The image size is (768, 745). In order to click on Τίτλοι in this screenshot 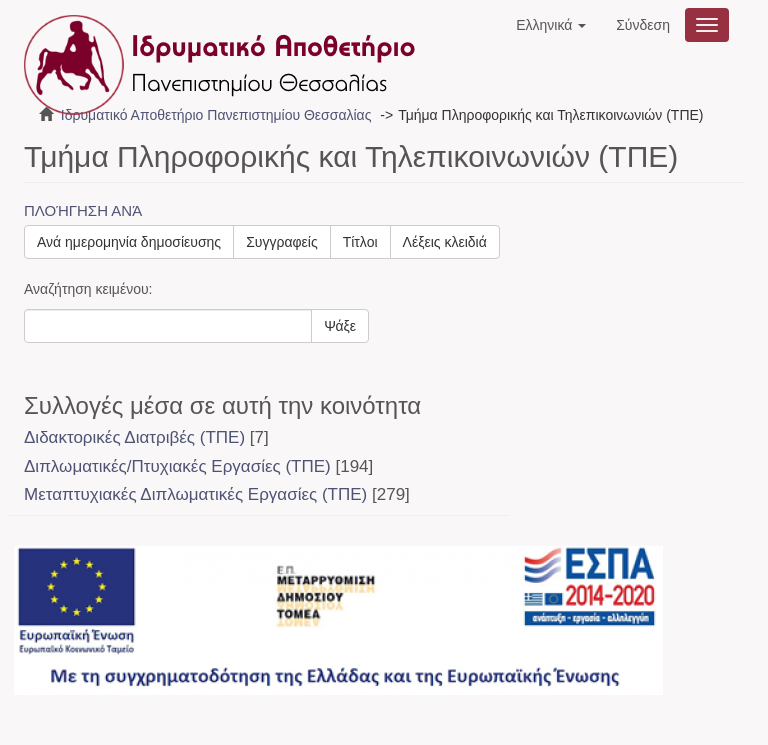, I will do `click(360, 242)`.